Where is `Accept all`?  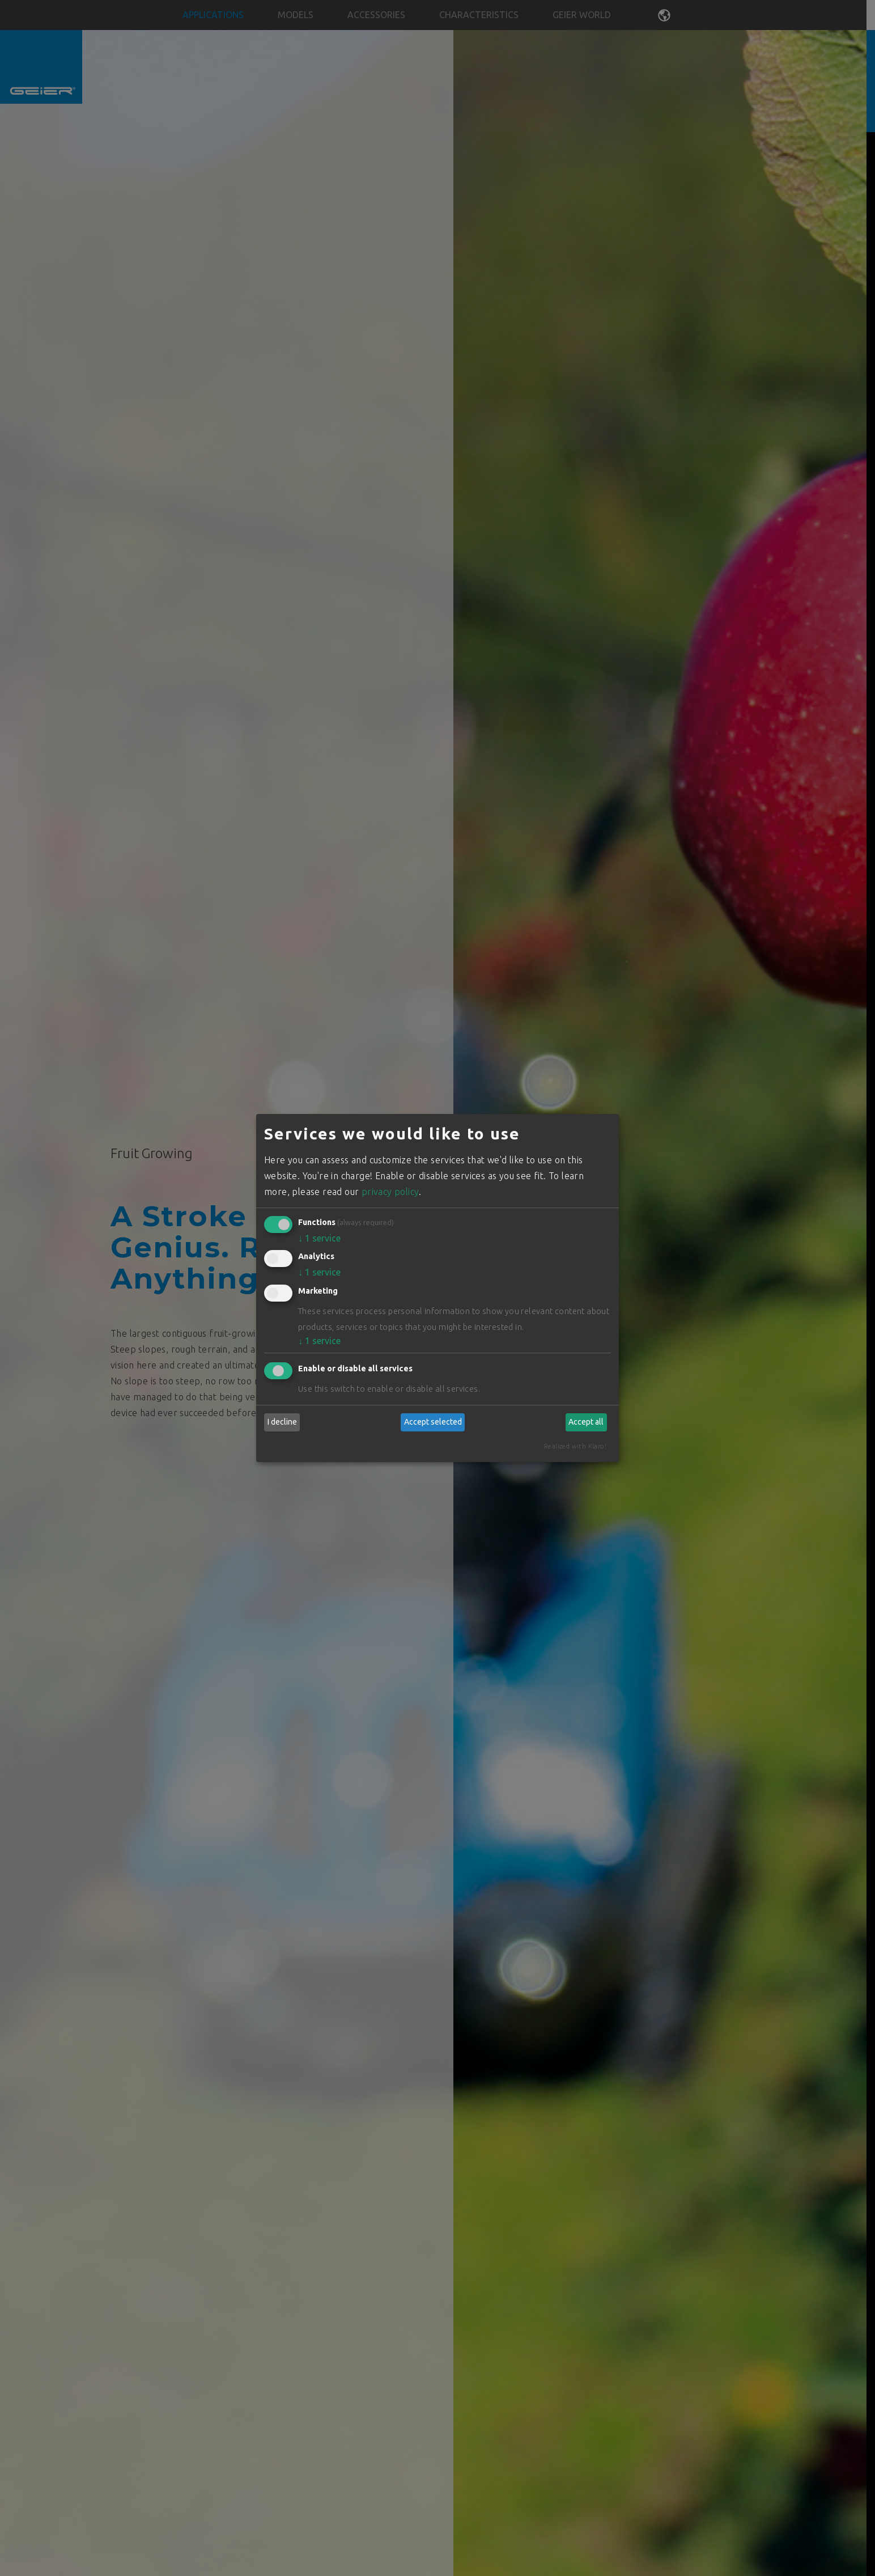
Accept all is located at coordinates (586, 1421).